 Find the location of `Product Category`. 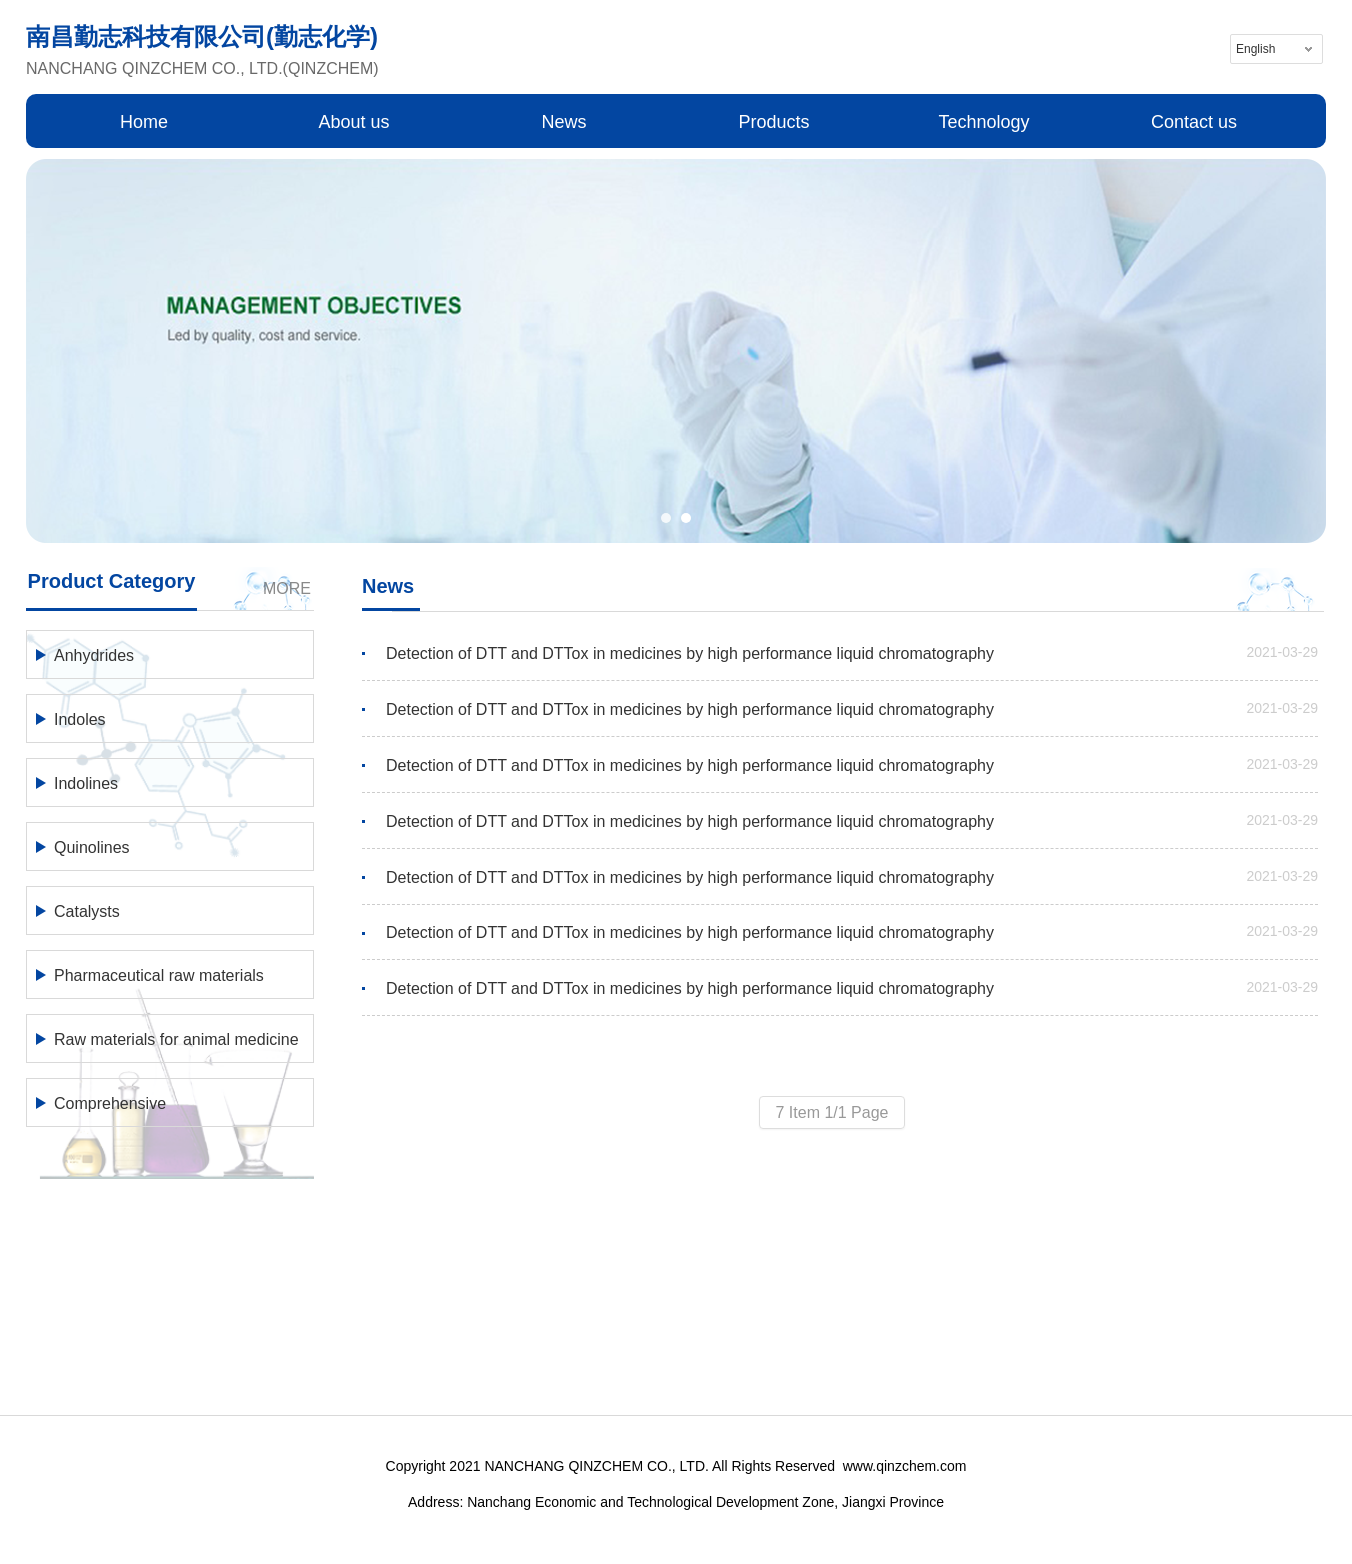

Product Category is located at coordinates (112, 581).